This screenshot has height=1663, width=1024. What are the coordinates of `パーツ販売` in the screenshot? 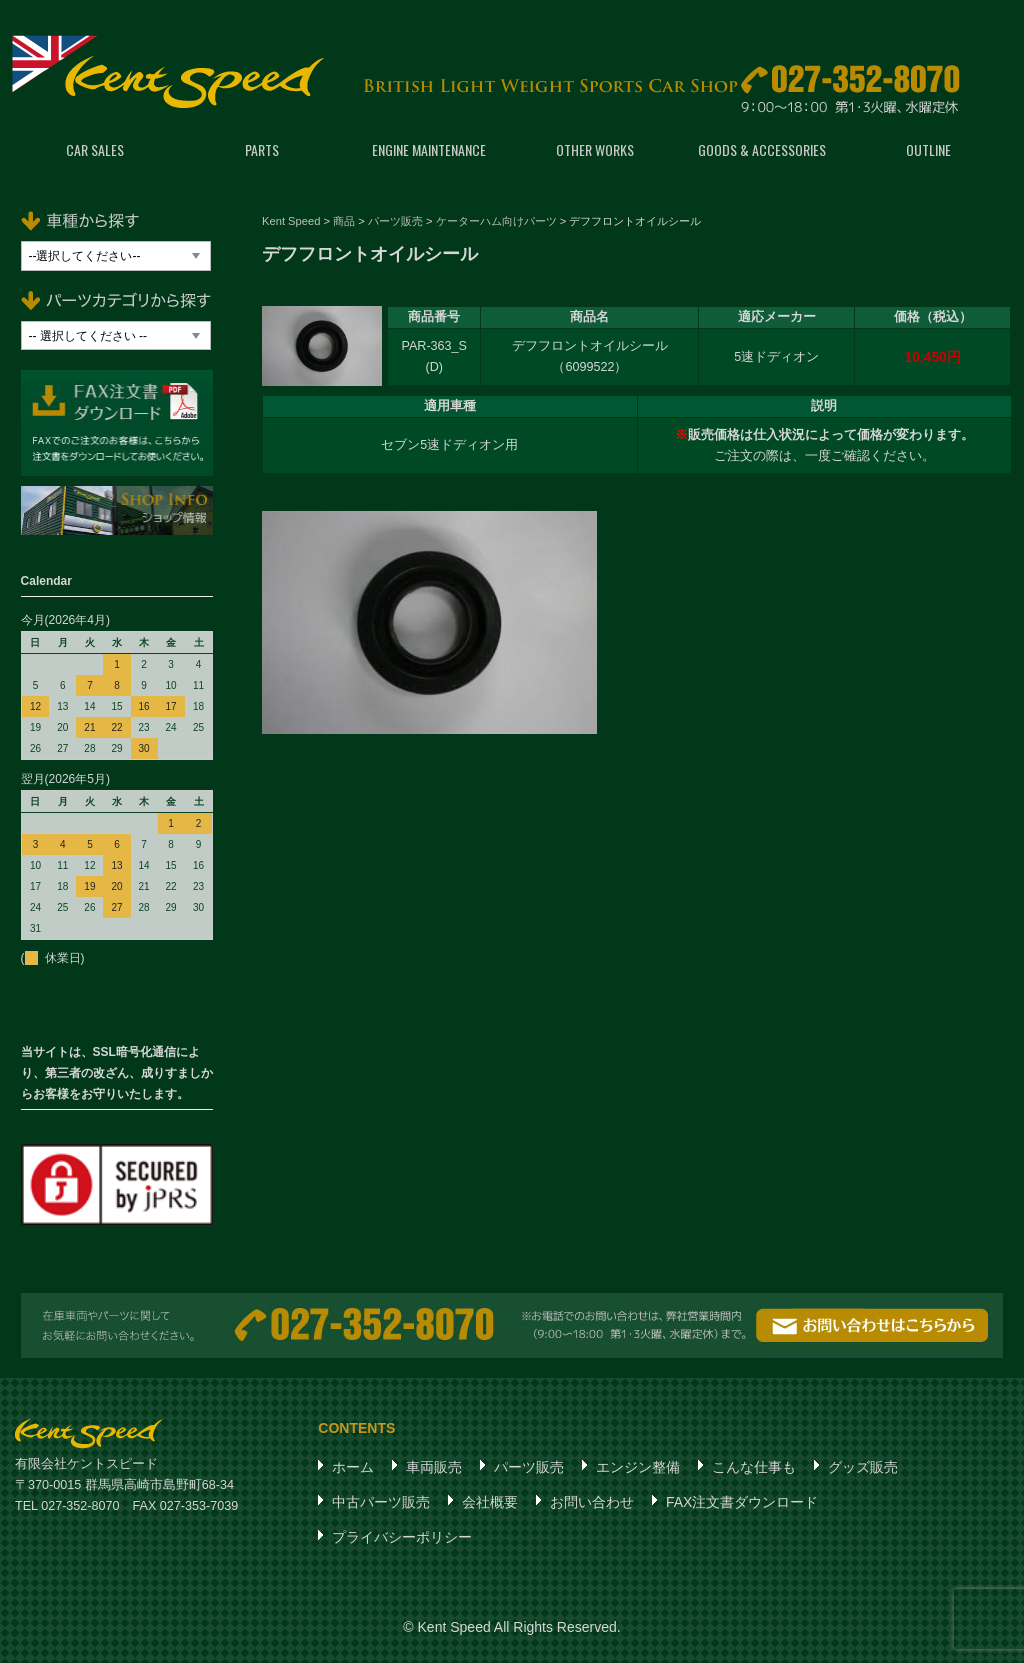 It's located at (529, 1467).